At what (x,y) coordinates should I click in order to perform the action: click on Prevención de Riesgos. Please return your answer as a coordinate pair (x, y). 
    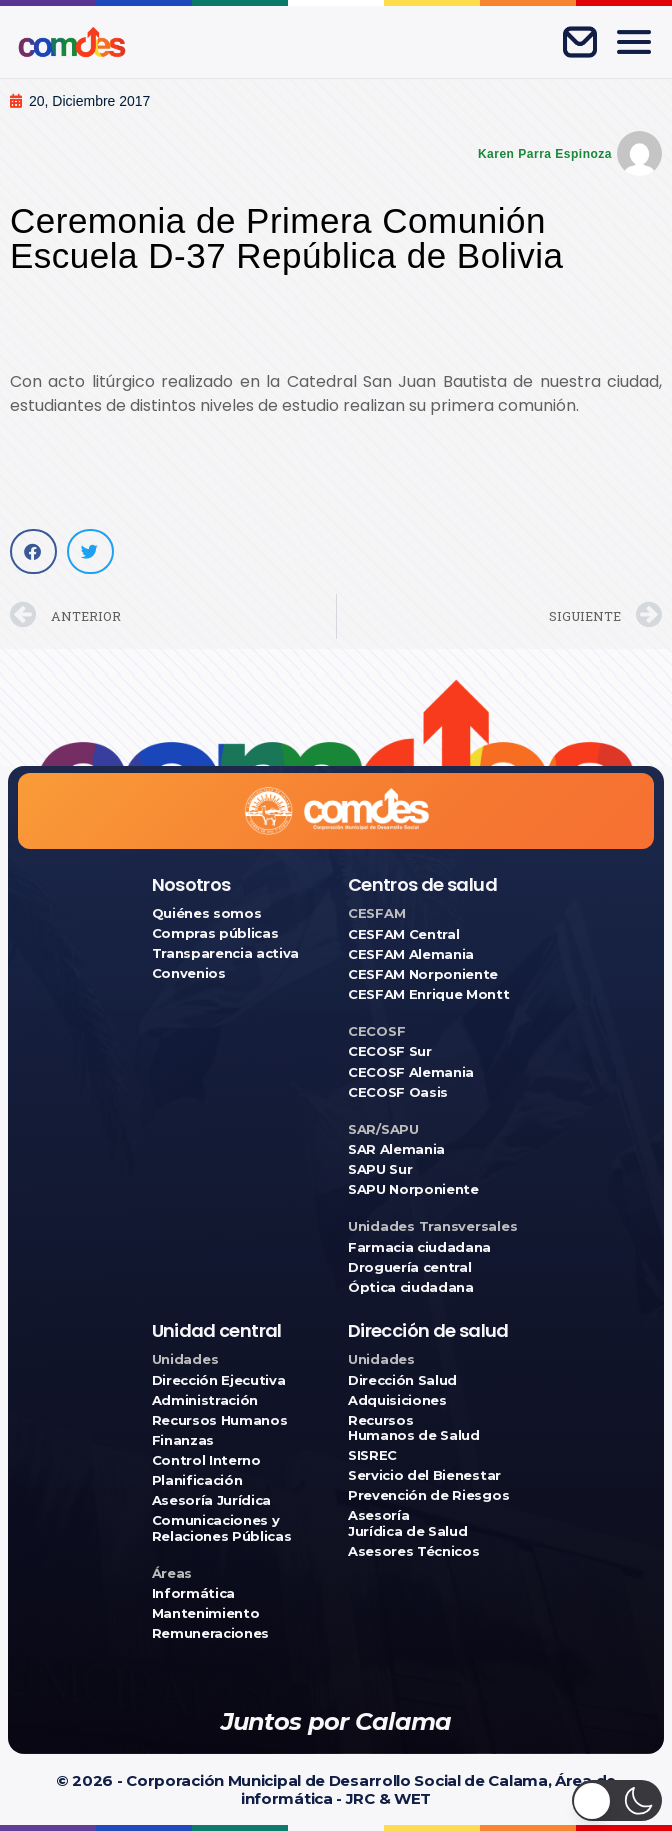
    Looking at the image, I should click on (428, 1495).